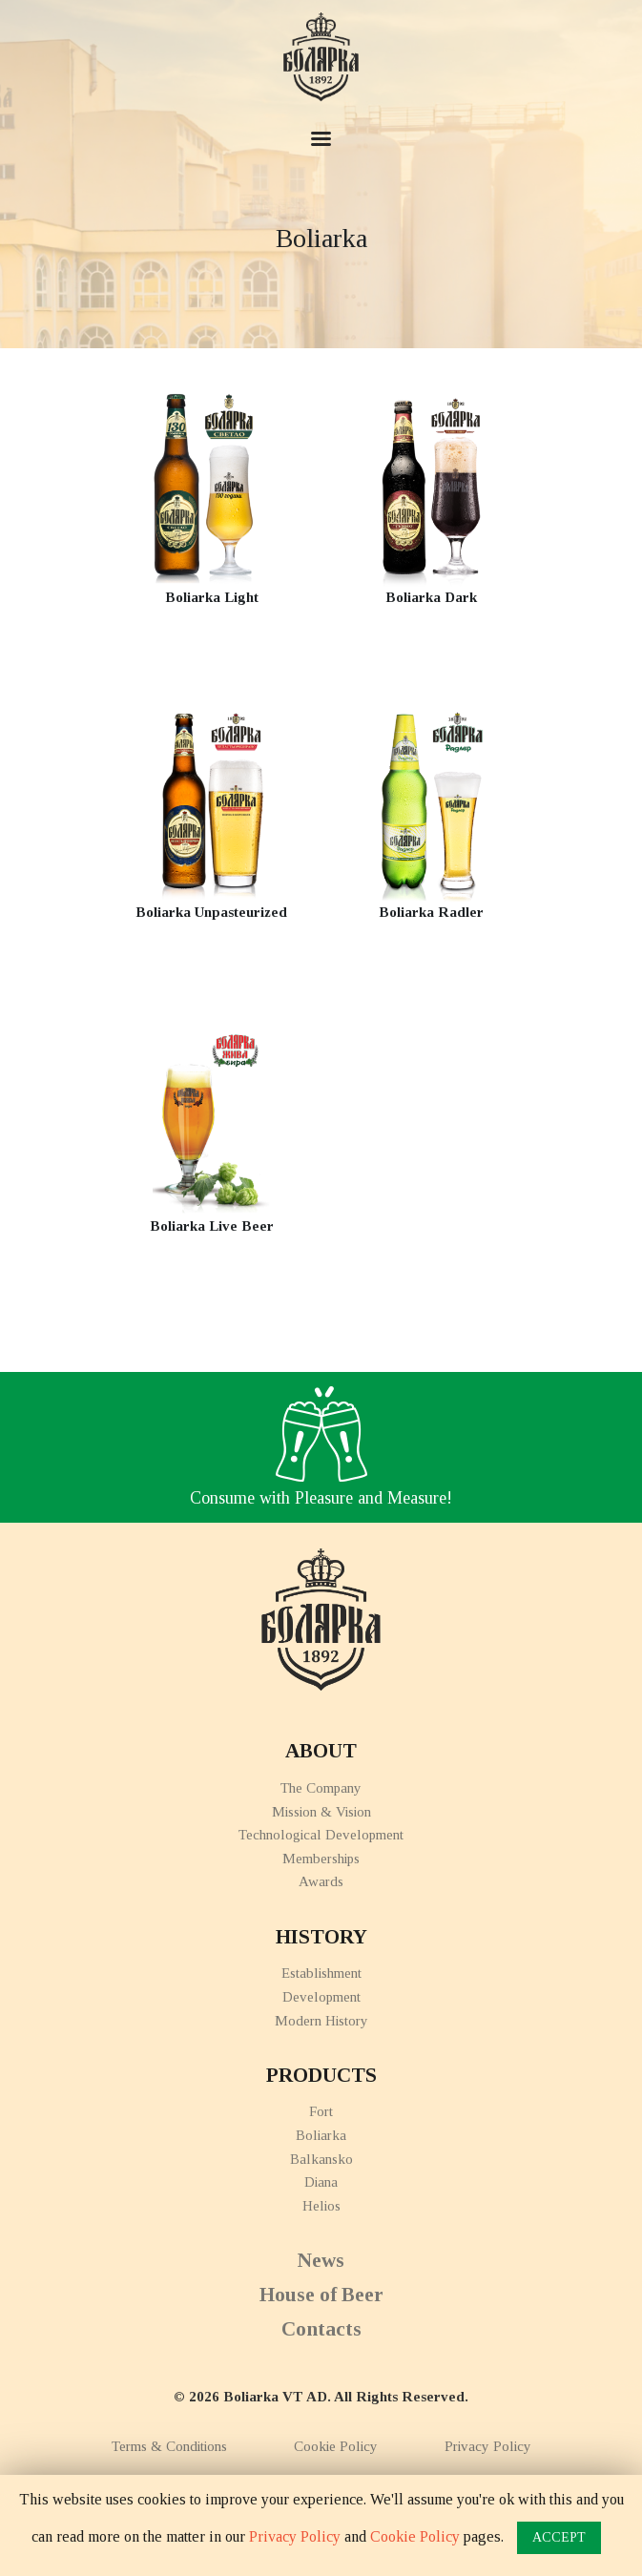 The image size is (642, 2576). I want to click on Cookie Policy, so click(336, 2446).